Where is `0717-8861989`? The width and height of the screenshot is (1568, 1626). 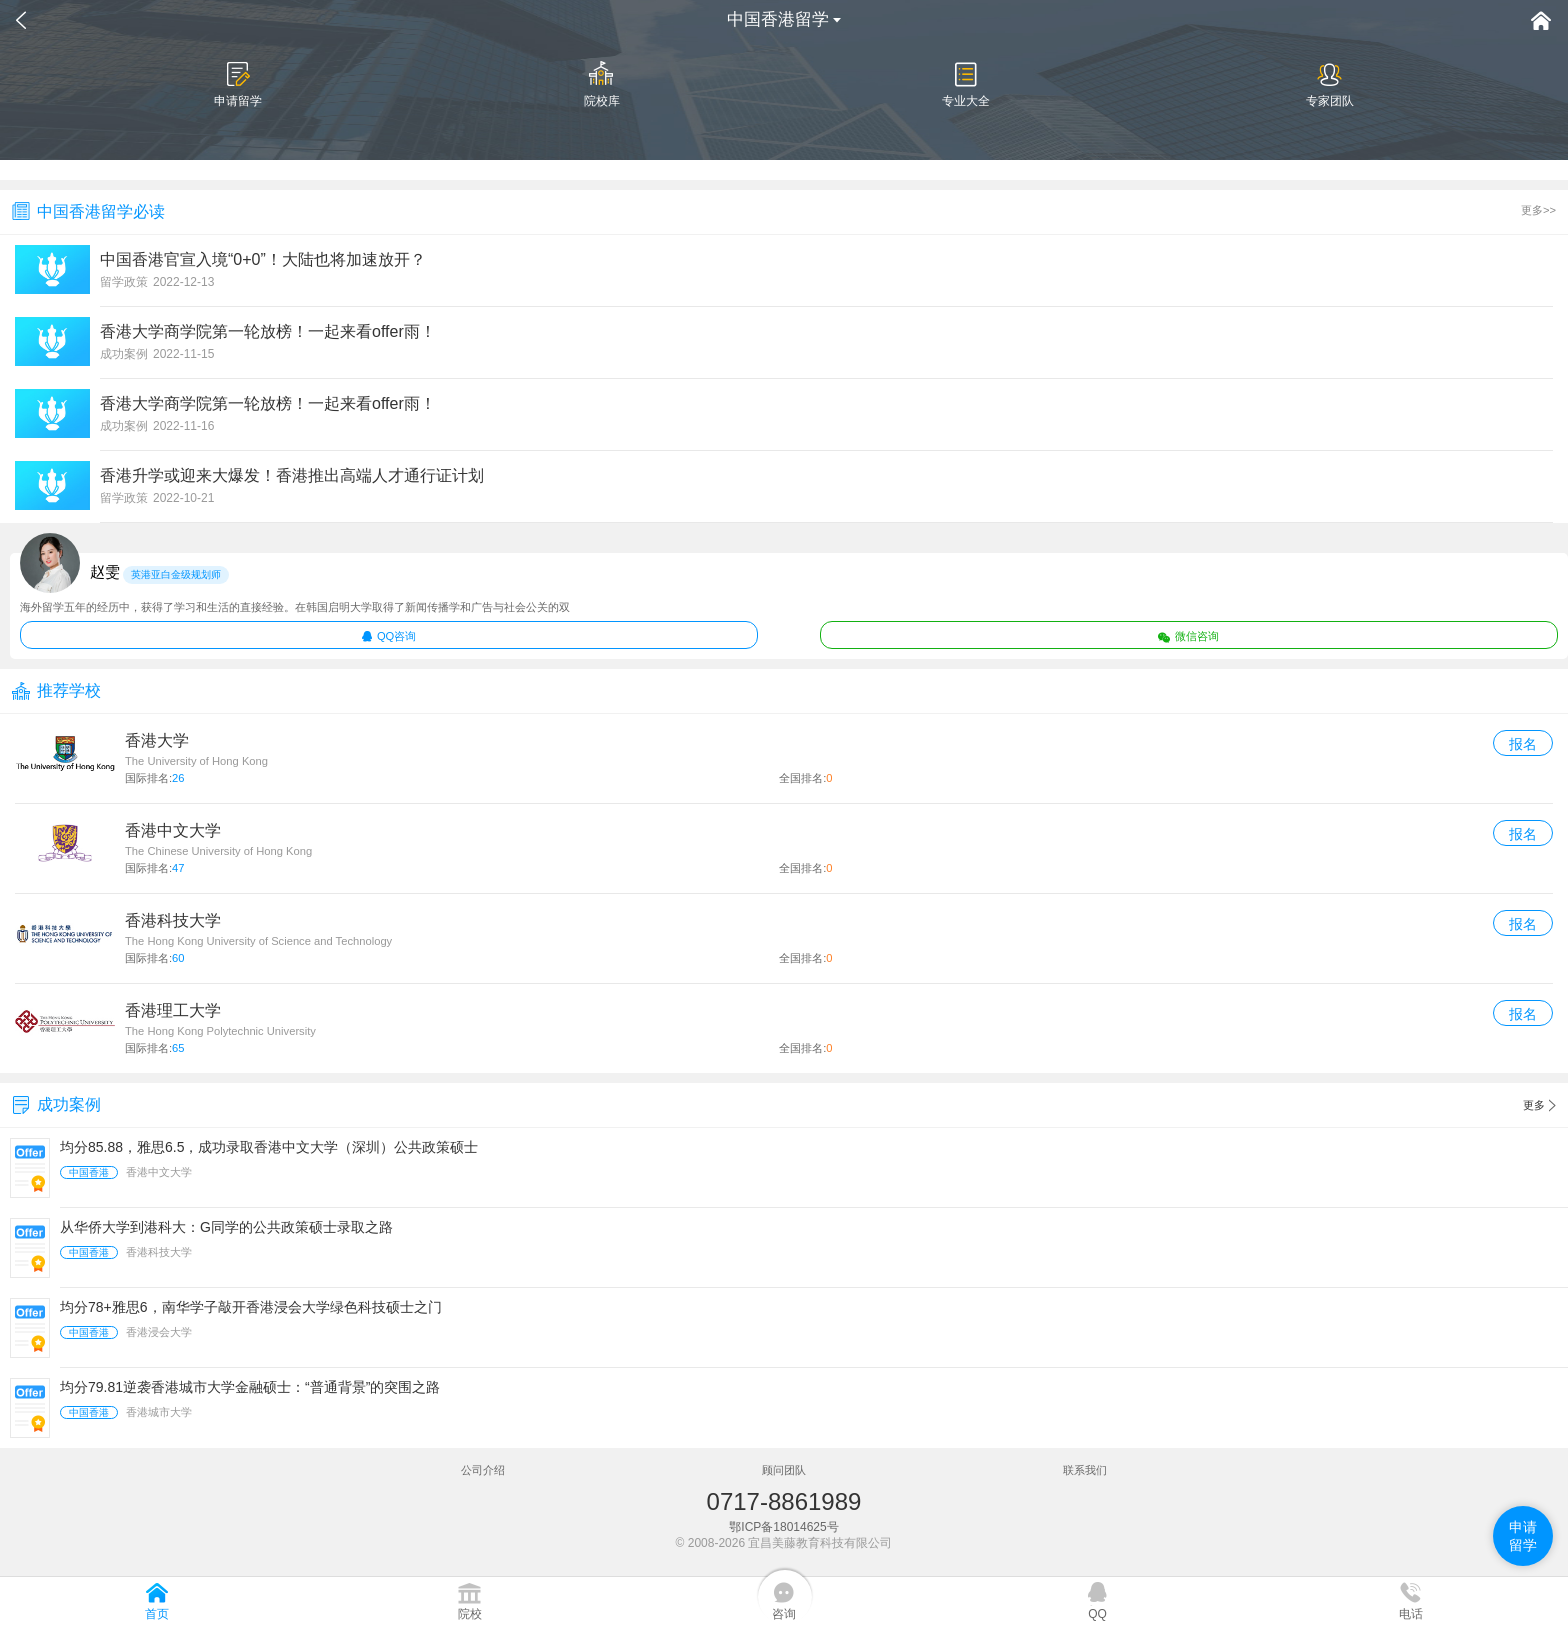 0717-8861989 is located at coordinates (784, 1501).